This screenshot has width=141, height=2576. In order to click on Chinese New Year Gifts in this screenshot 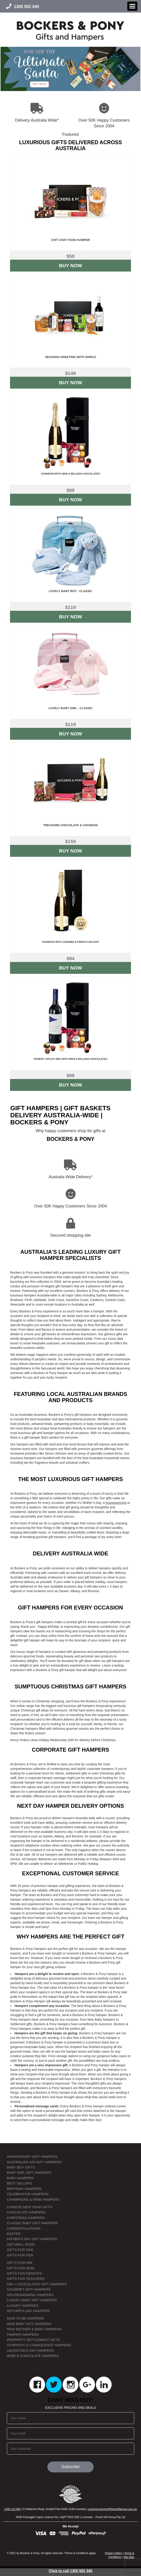, I will do `click(29, 2207)`.